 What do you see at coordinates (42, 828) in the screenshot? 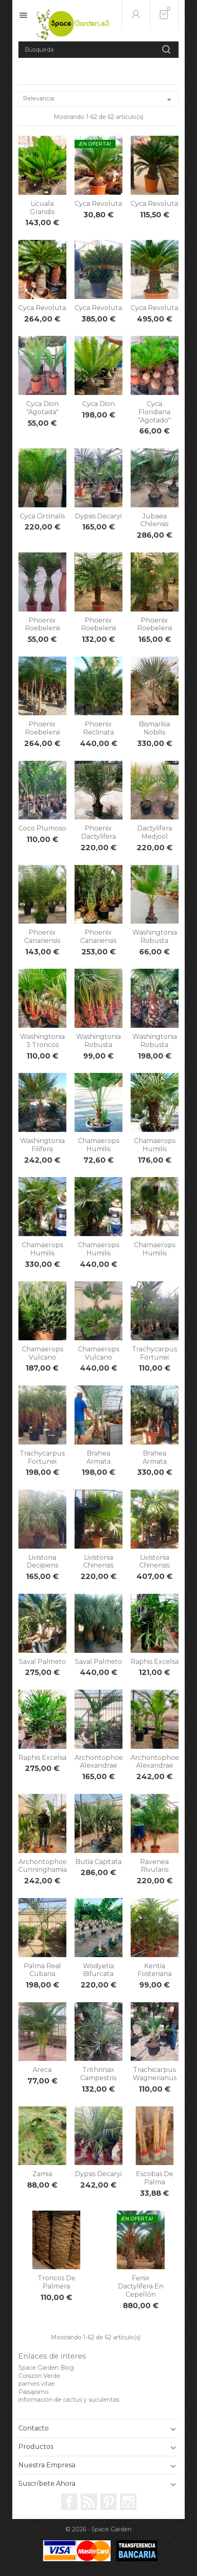
I see `Coco Plumoso` at bounding box center [42, 828].